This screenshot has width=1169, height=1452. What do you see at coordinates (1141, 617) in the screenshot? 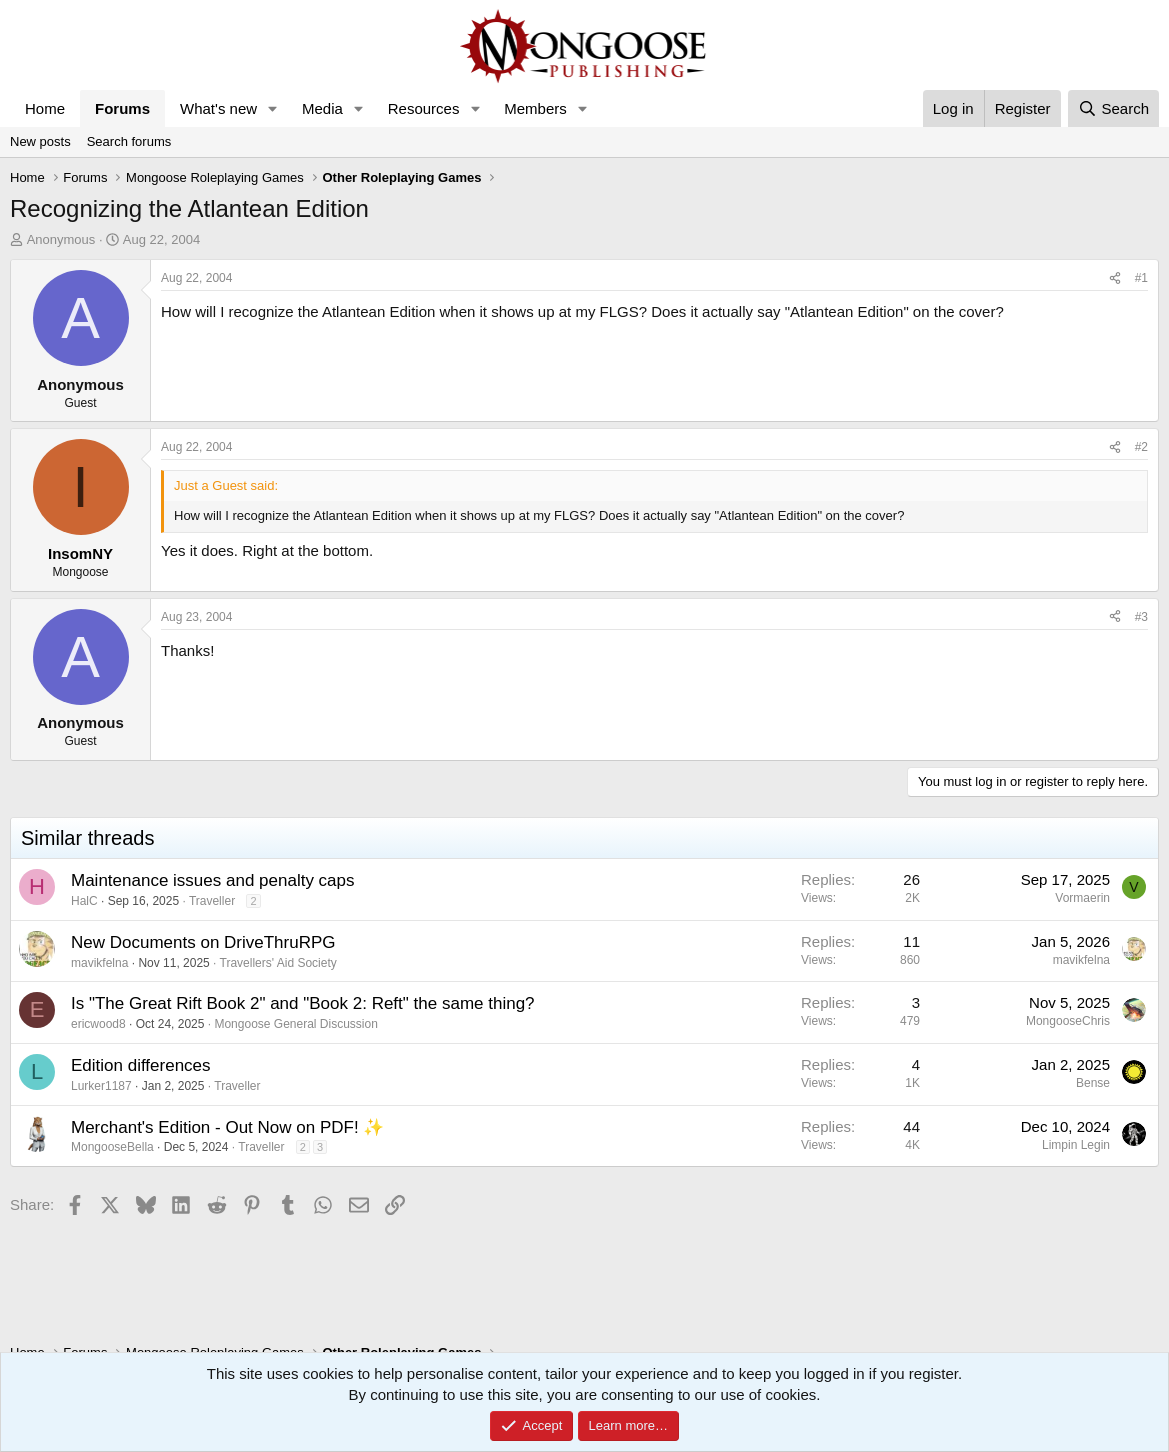
I see `#3` at bounding box center [1141, 617].